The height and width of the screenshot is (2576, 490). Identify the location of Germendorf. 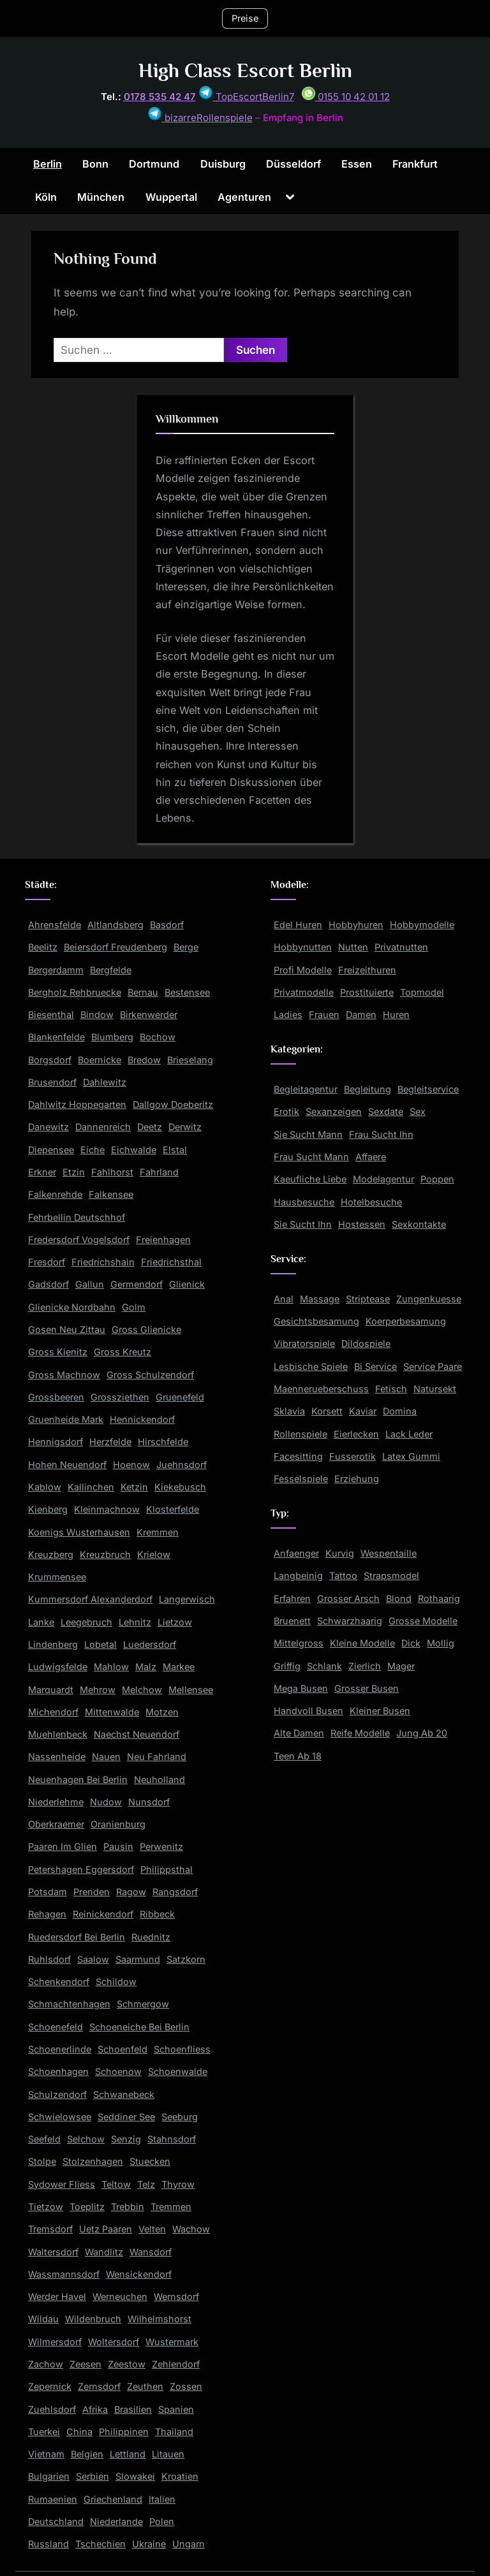
(136, 1284).